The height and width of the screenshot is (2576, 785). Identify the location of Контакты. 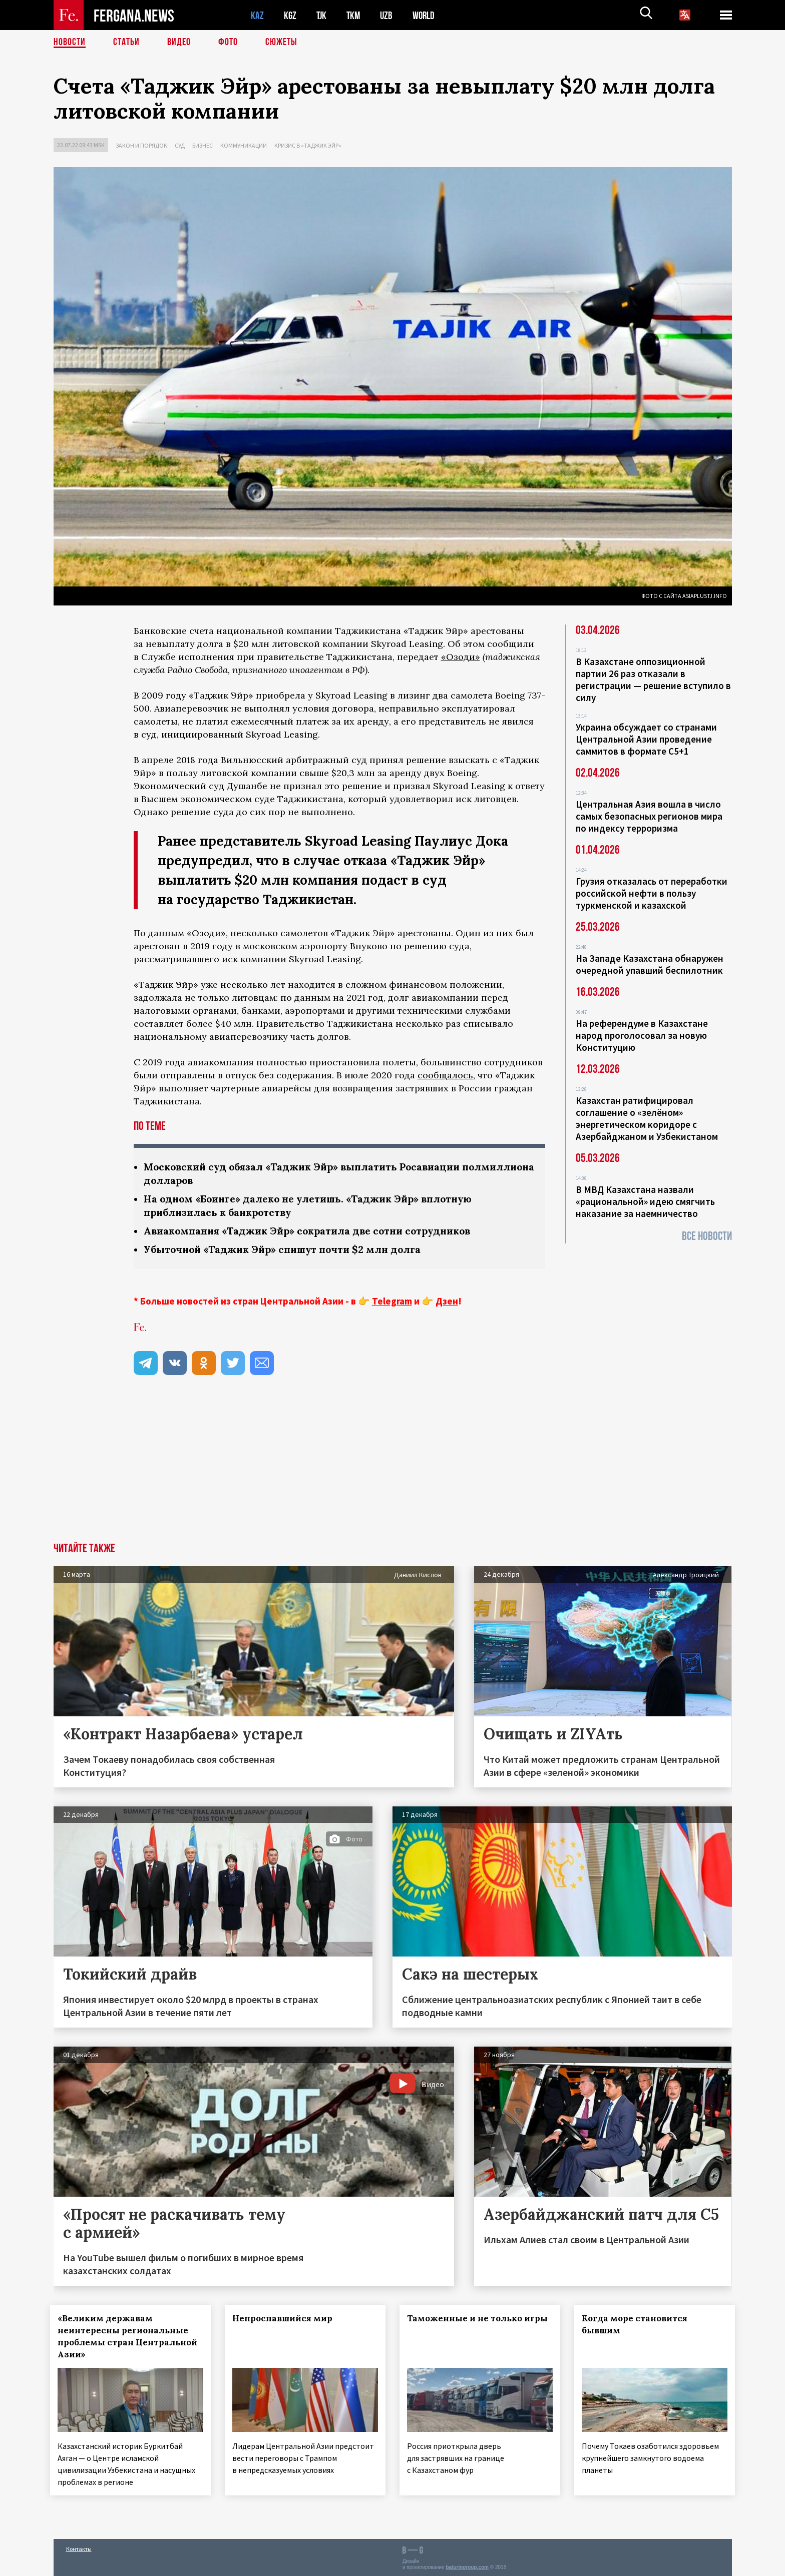
(79, 2546).